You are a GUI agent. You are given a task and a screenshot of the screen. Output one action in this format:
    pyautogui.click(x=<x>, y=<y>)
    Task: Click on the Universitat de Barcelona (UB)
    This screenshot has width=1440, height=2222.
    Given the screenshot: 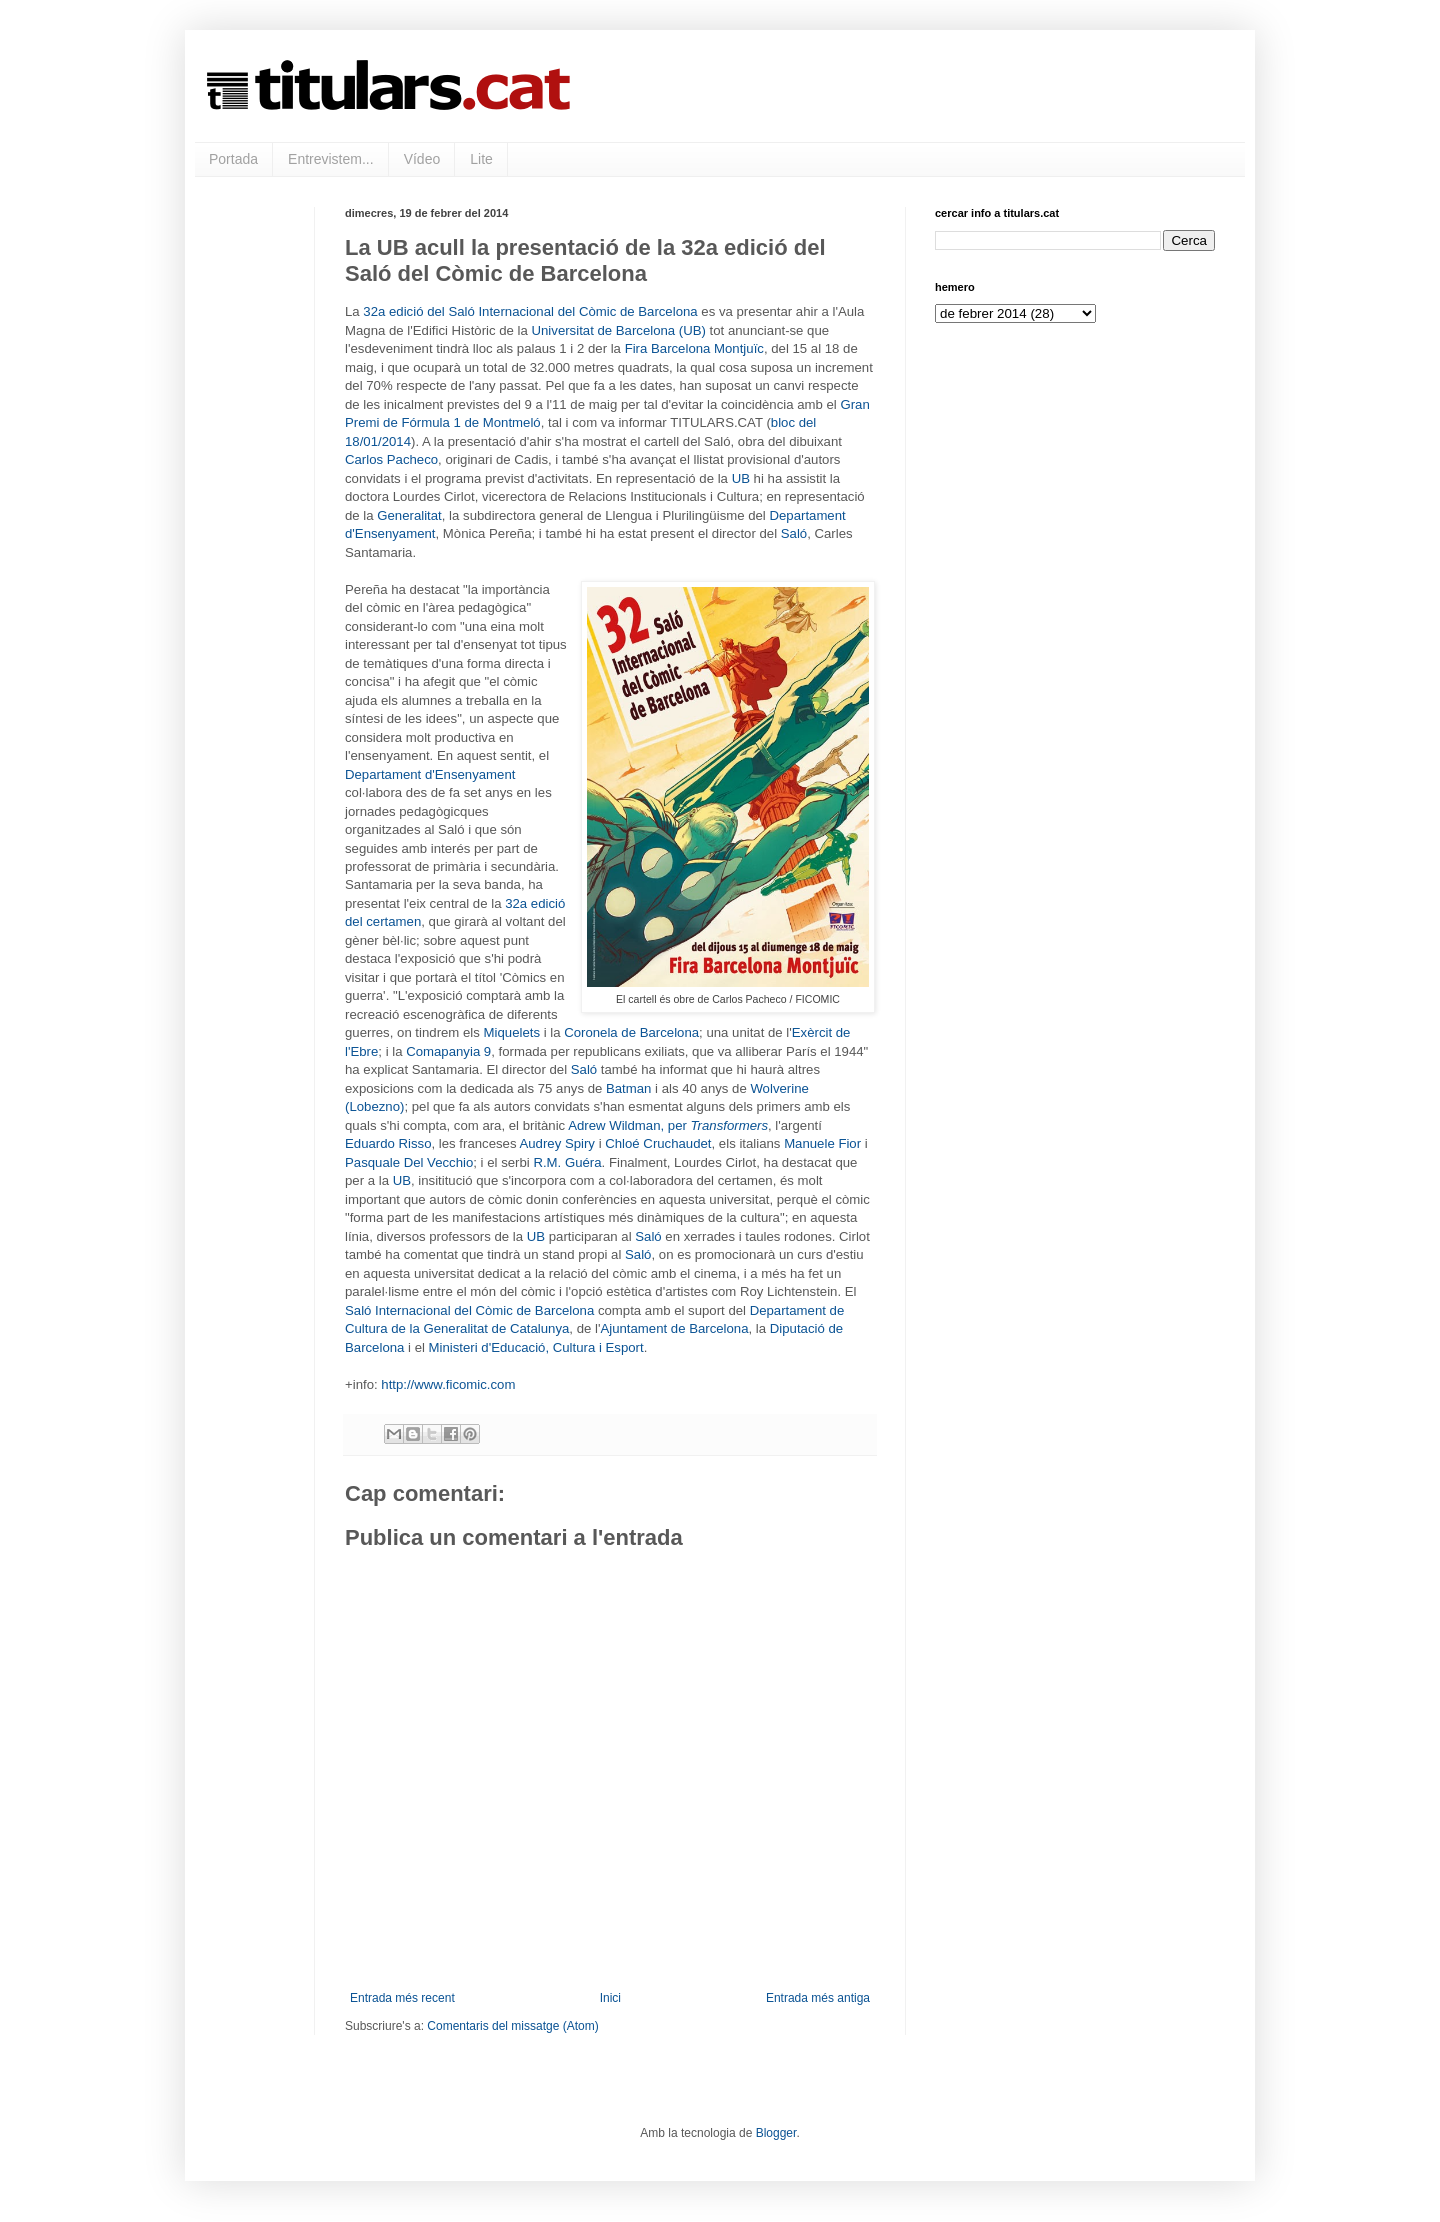 What is the action you would take?
    pyautogui.click(x=619, y=330)
    